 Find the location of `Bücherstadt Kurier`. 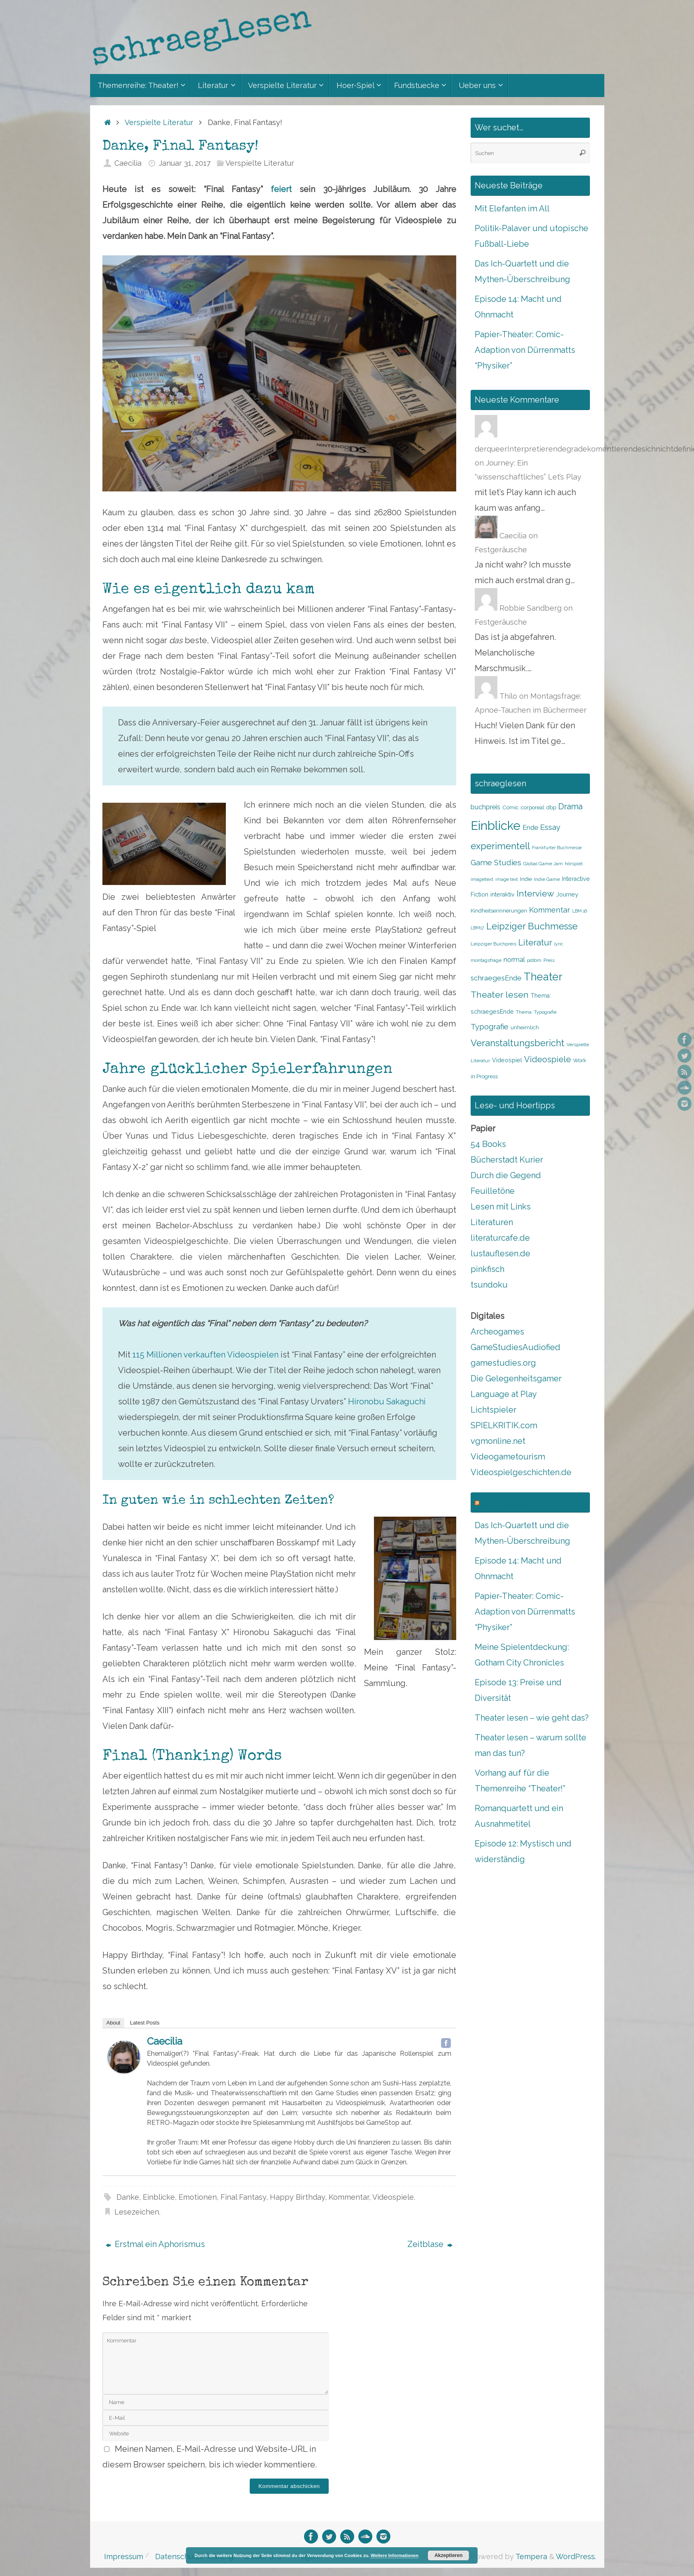

Bücherstadt Kurier is located at coordinates (507, 1160).